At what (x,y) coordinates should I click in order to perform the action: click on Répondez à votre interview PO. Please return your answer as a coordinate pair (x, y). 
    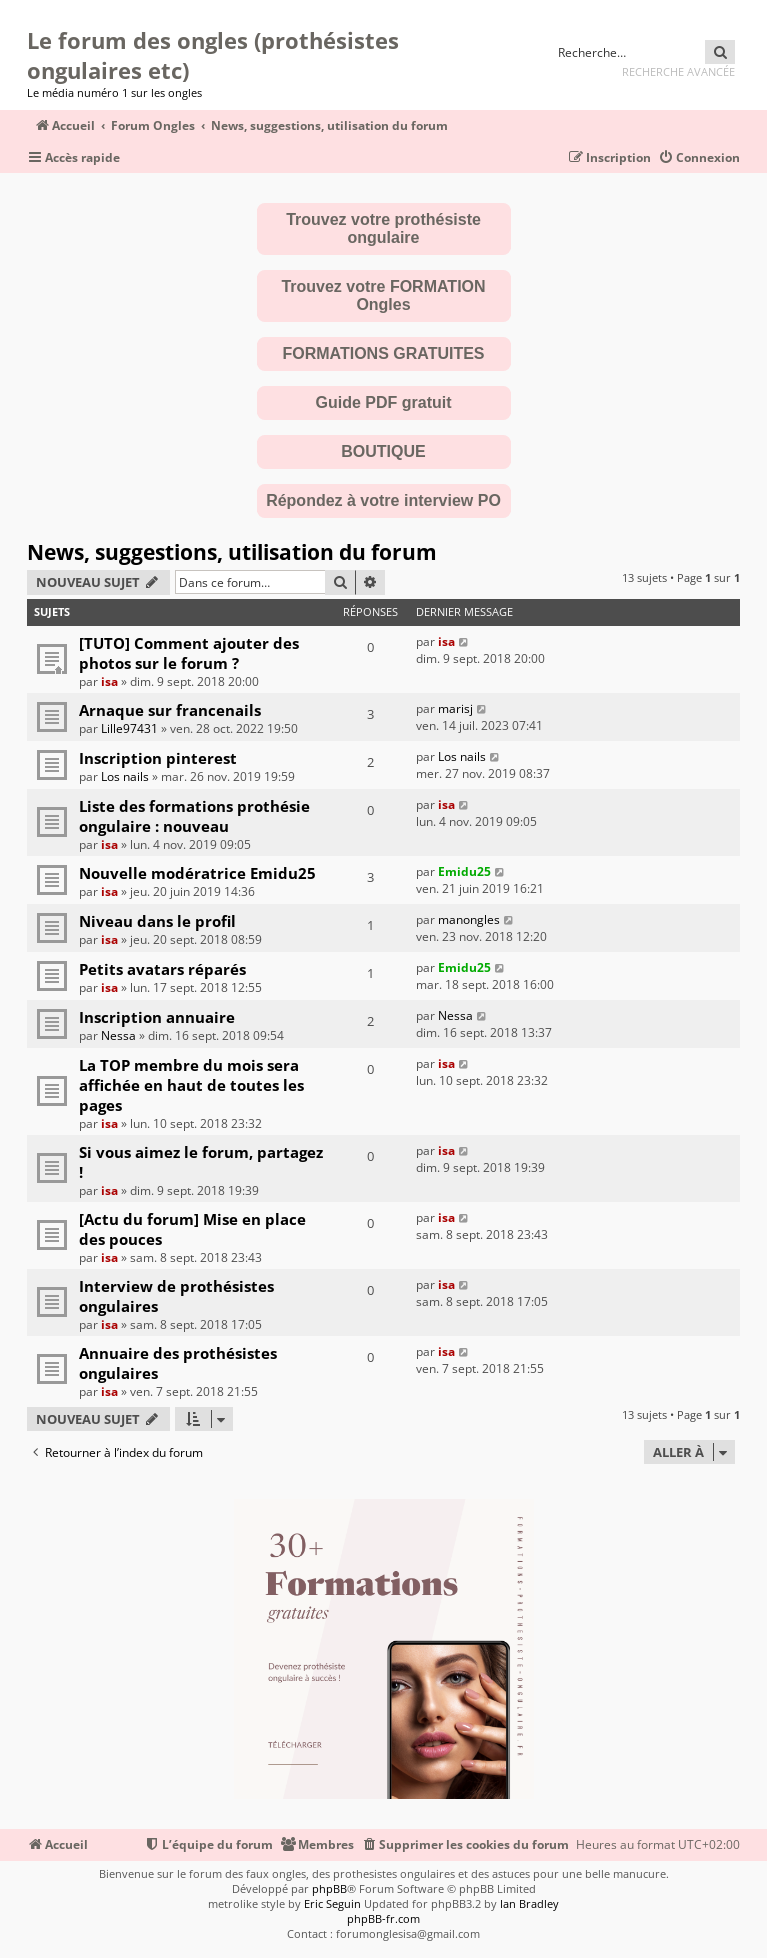
    Looking at the image, I should click on (383, 500).